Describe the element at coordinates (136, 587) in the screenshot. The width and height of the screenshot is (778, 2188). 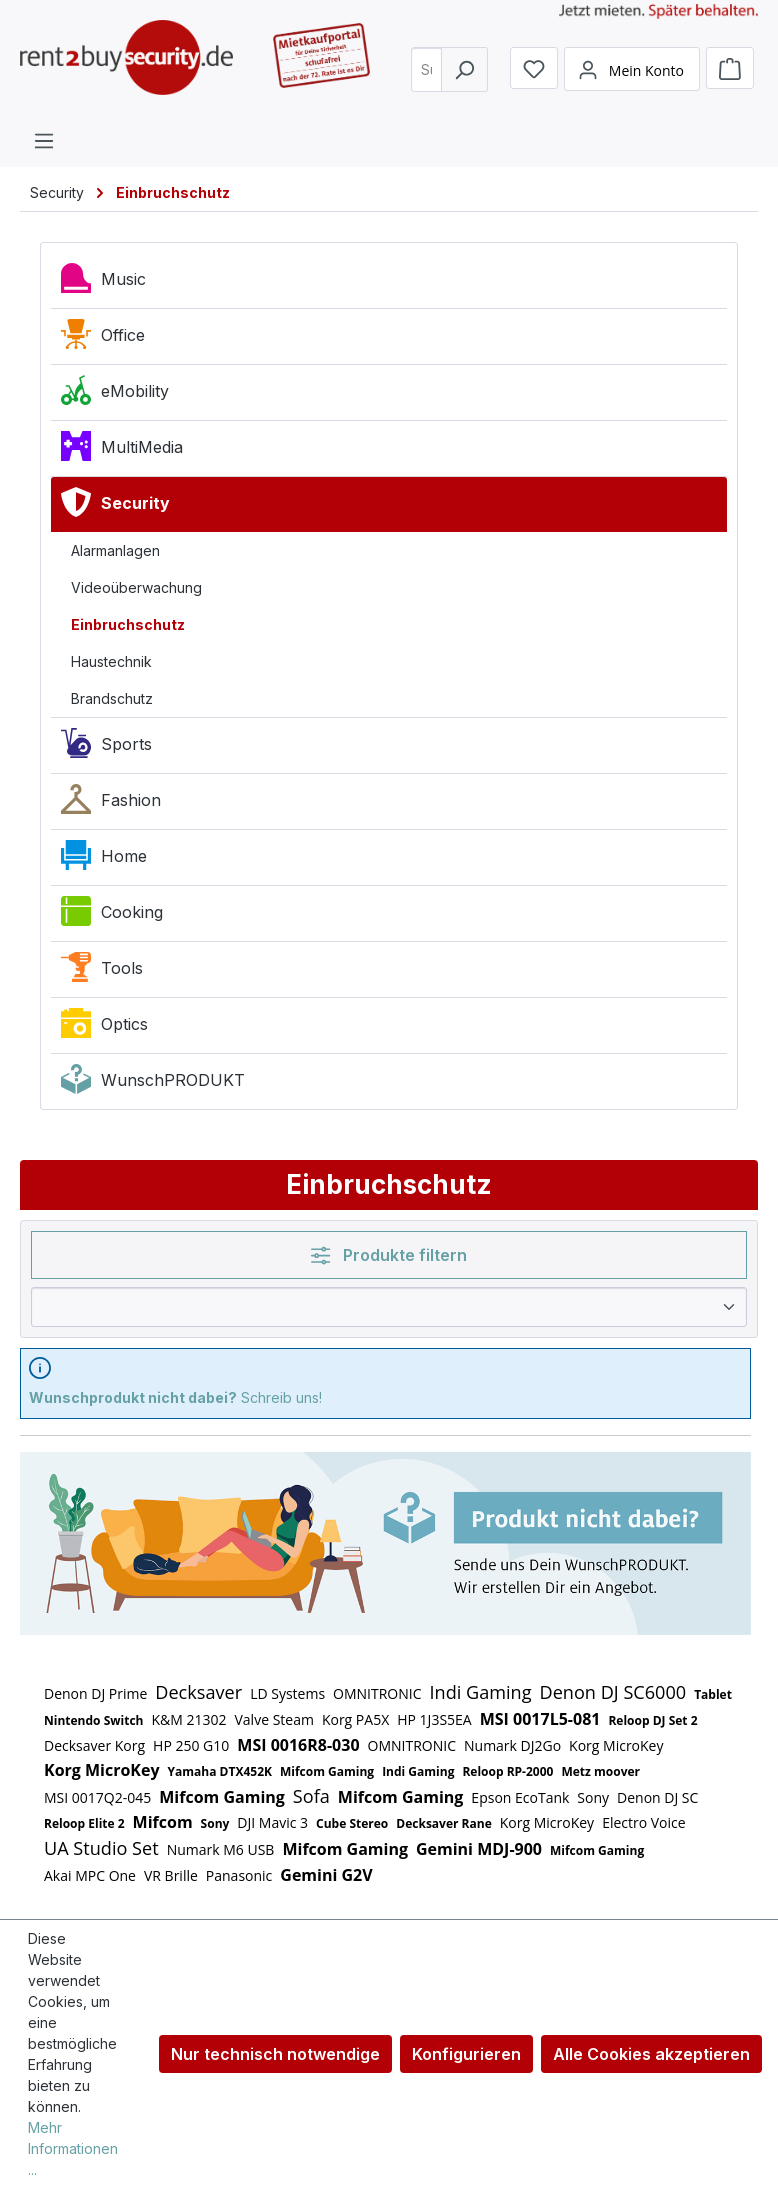
I see `Videoüberwachung` at that location.